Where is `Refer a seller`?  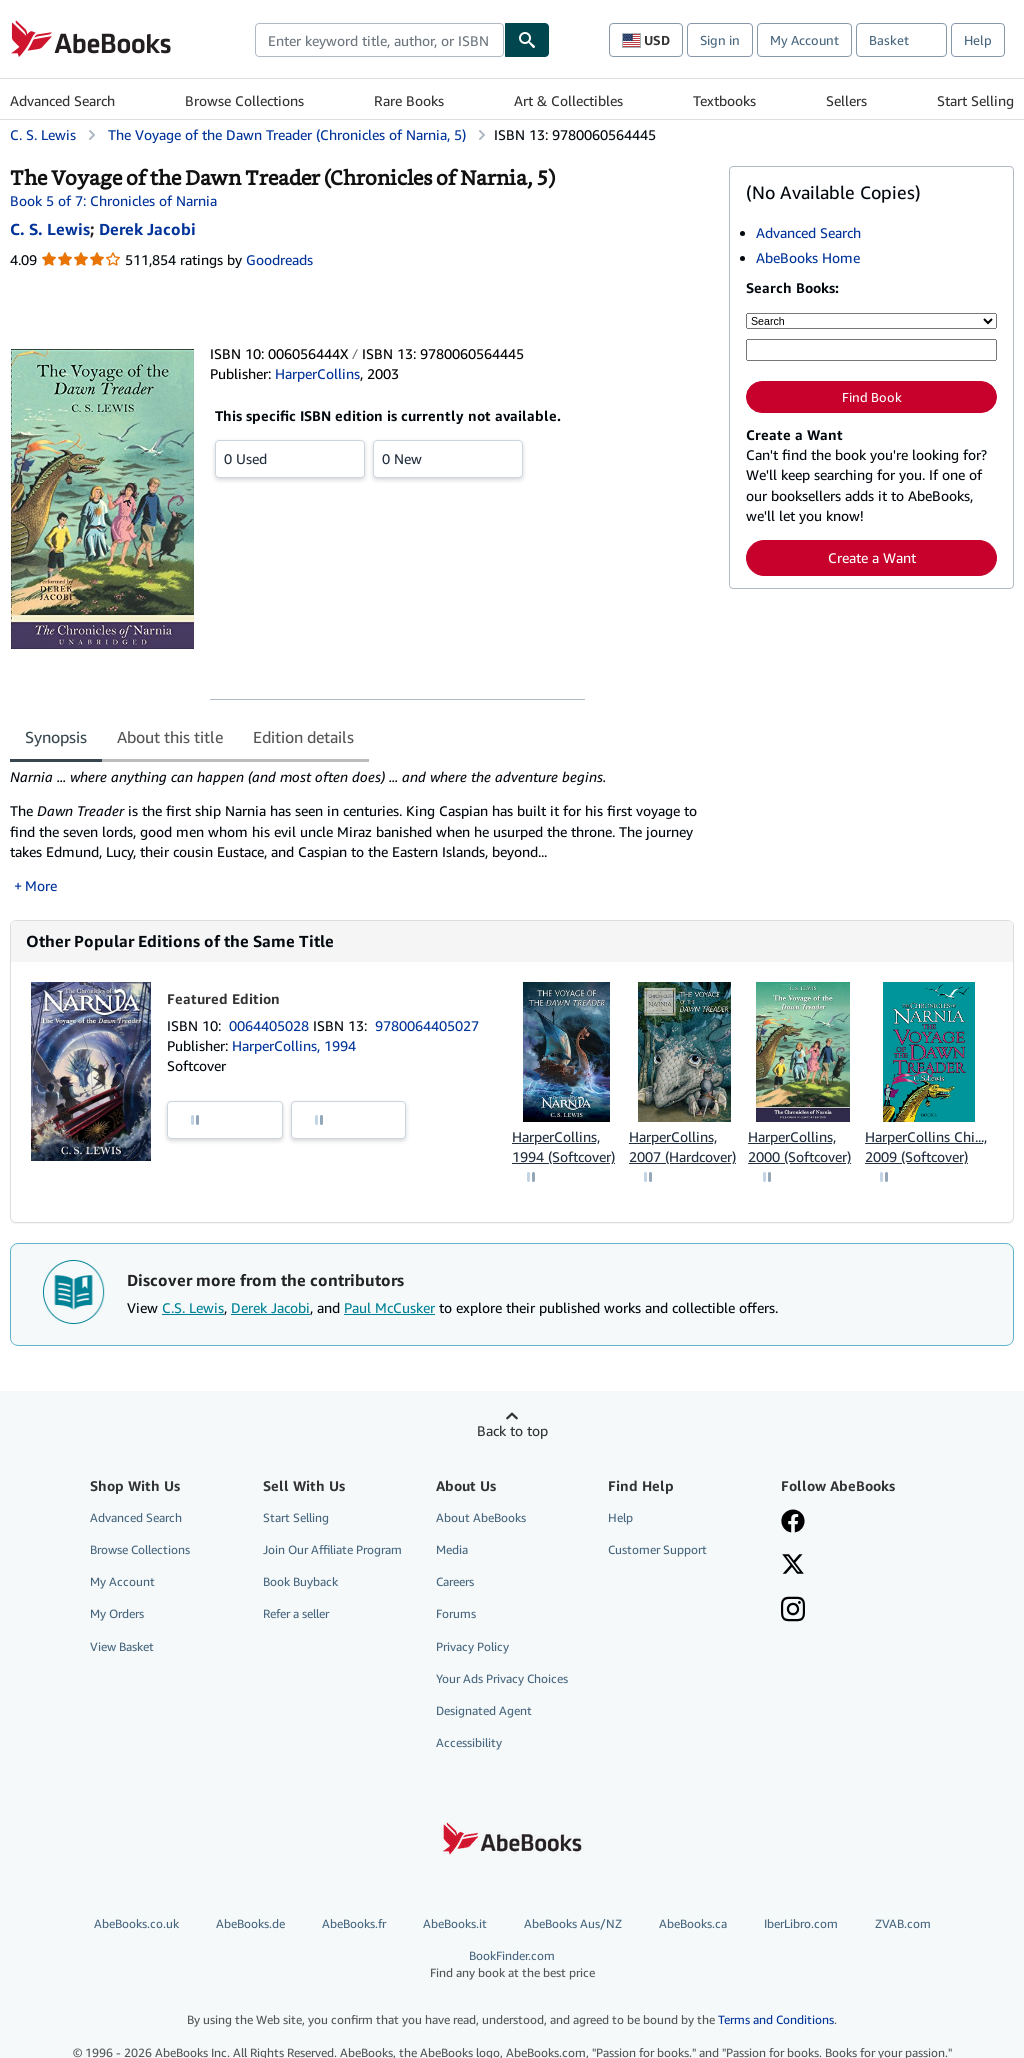 Refer a seller is located at coordinates (296, 1613).